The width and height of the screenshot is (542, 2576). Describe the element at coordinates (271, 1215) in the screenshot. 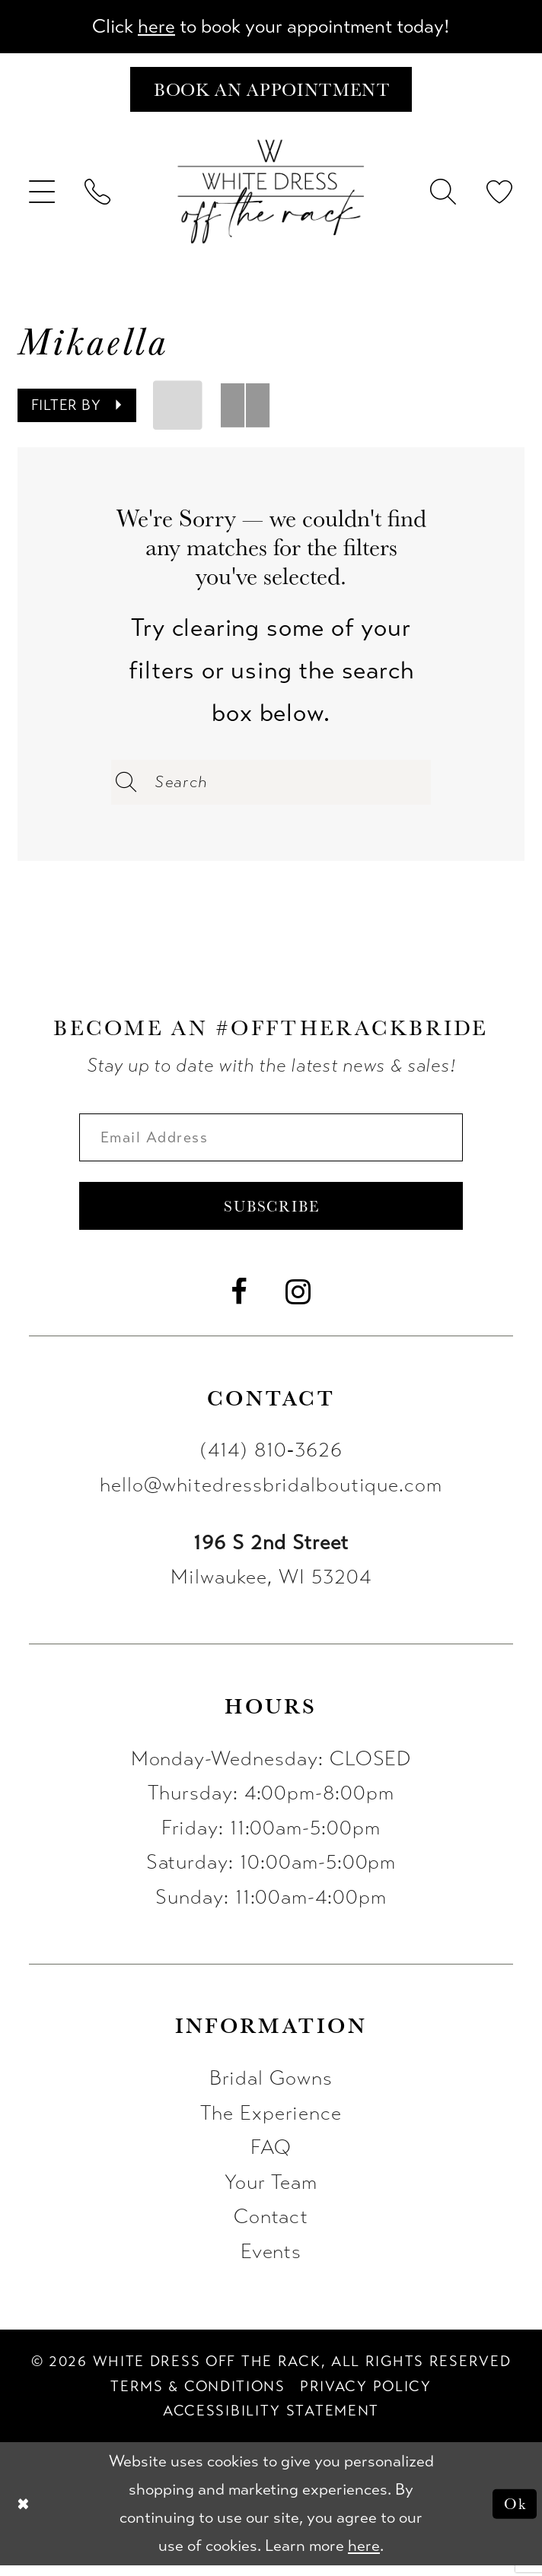

I see `Subscribe [Submit Subscribe]` at that location.